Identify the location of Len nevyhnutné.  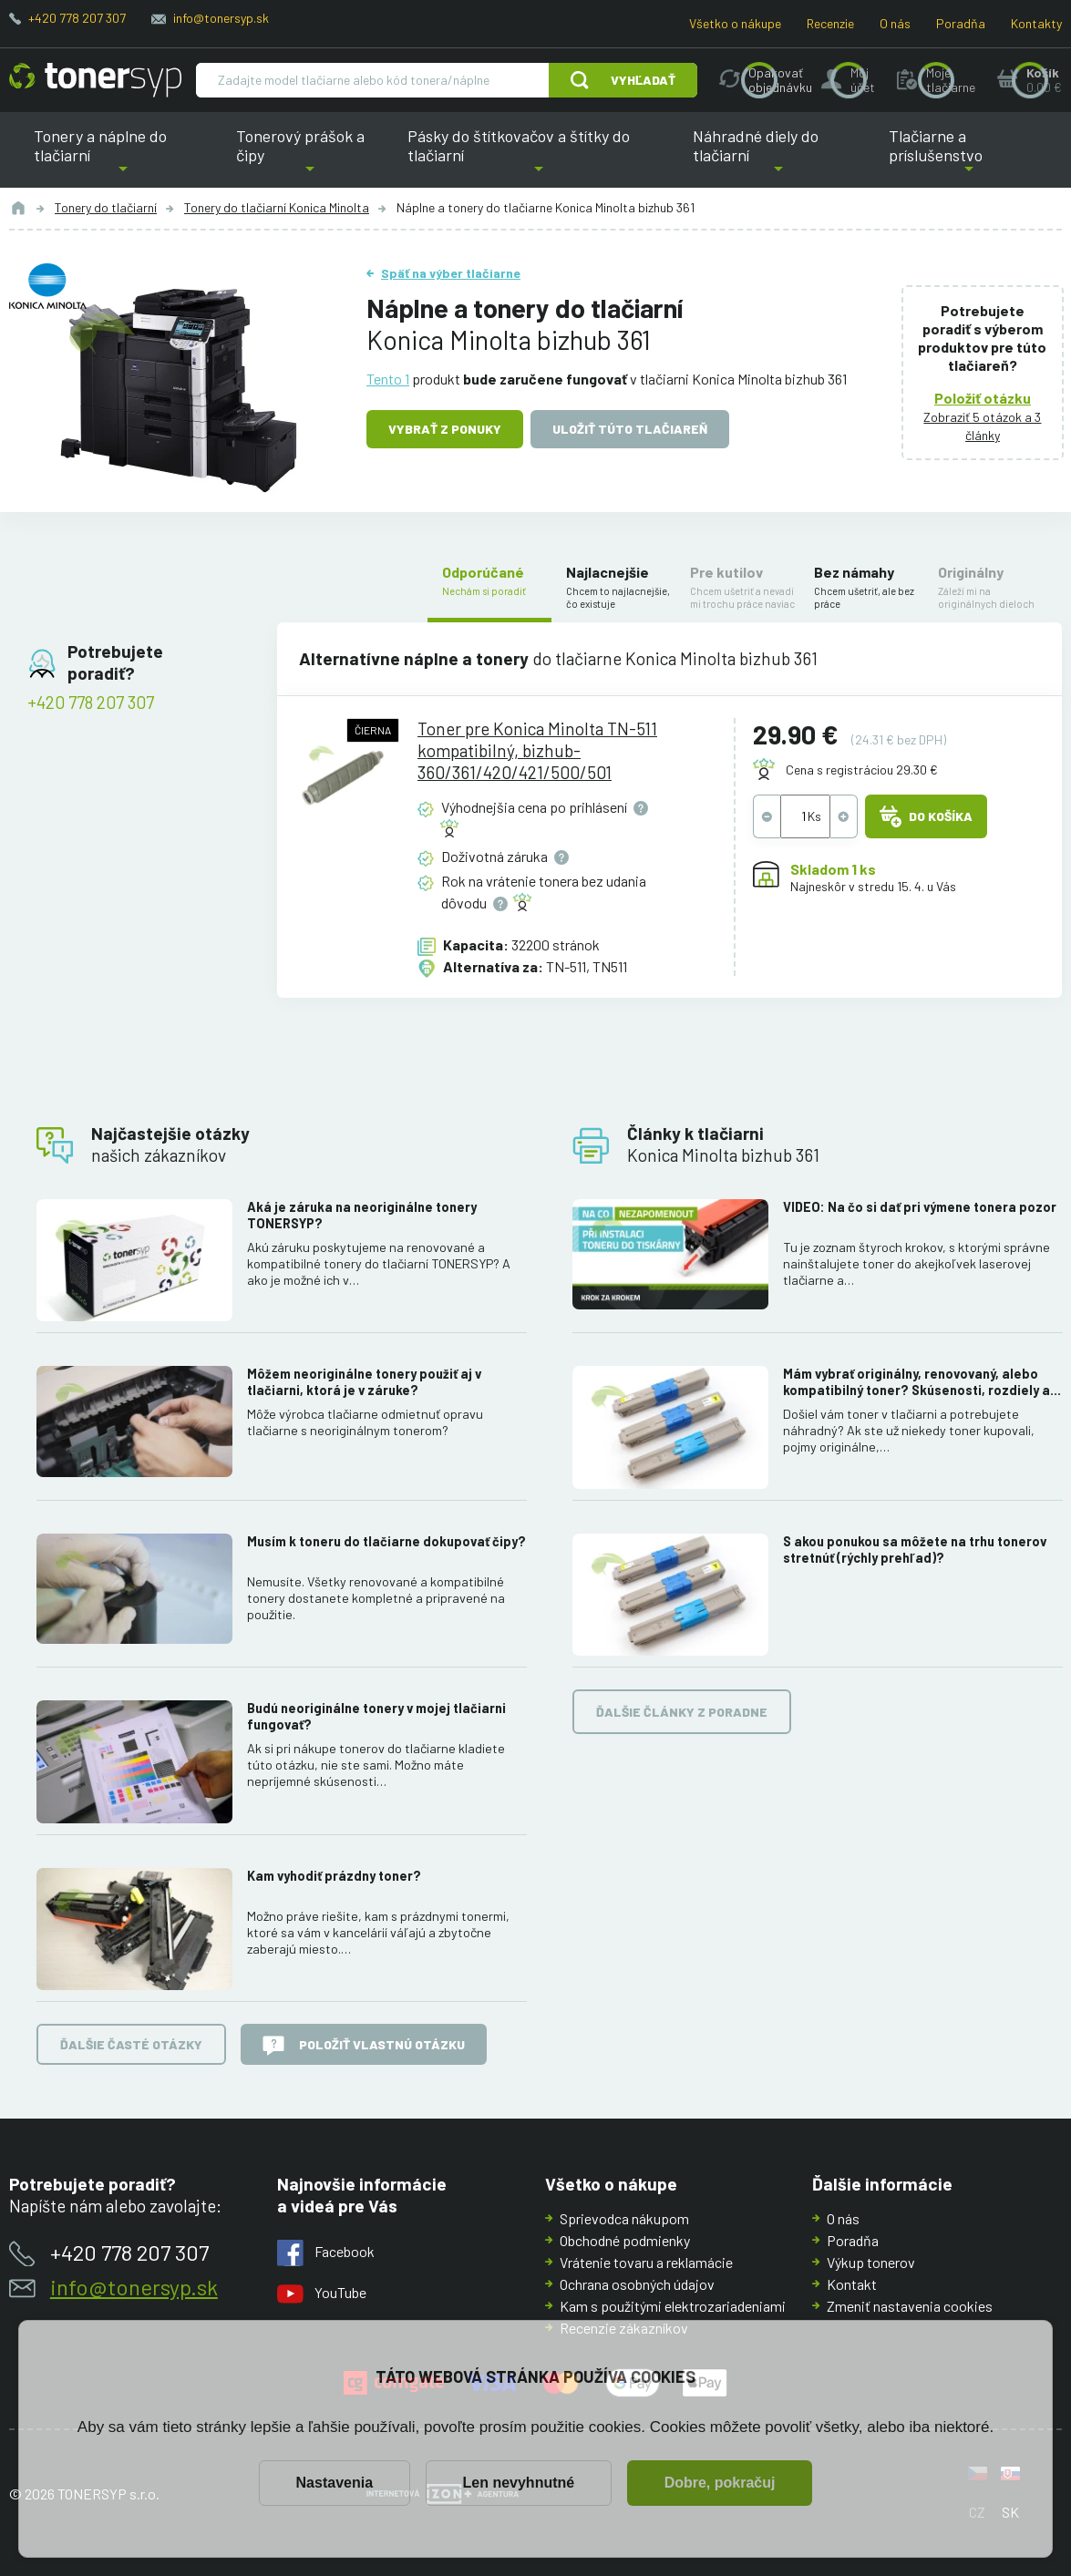
(519, 2482).